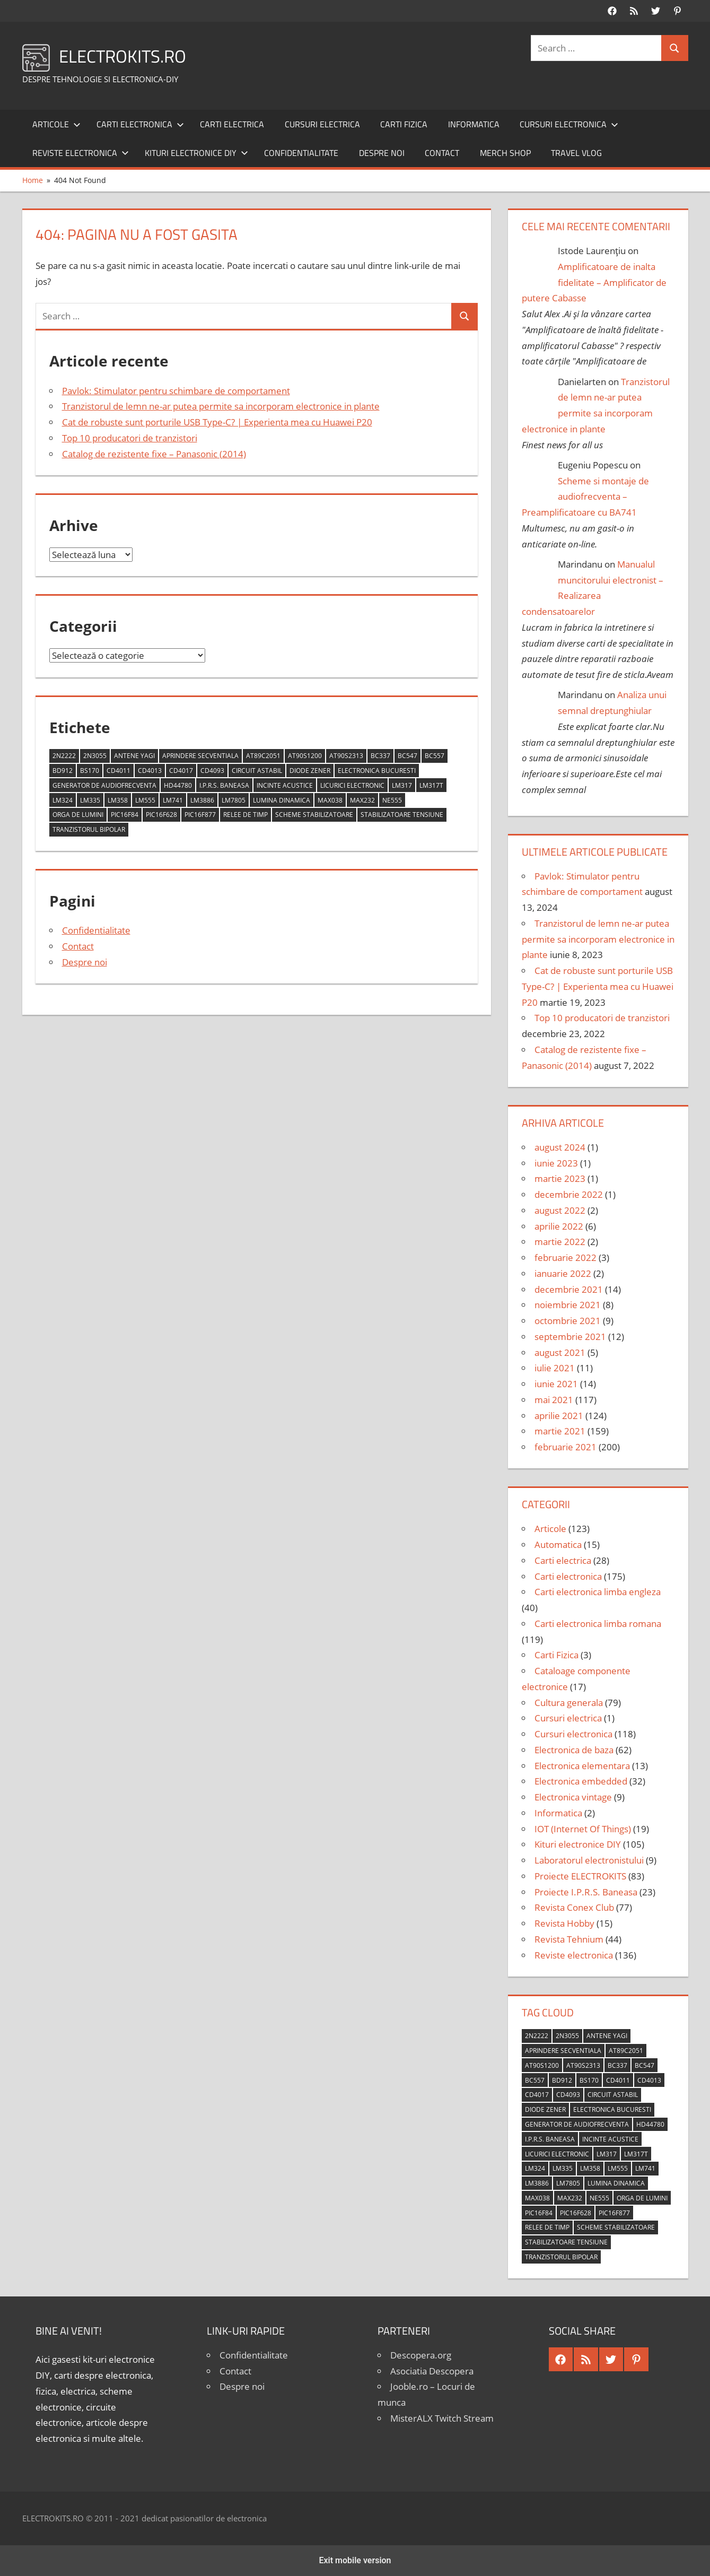 The height and width of the screenshot is (2576, 710). What do you see at coordinates (392, 800) in the screenshot?
I see `NE555 [NE555 (4 elemente)]` at bounding box center [392, 800].